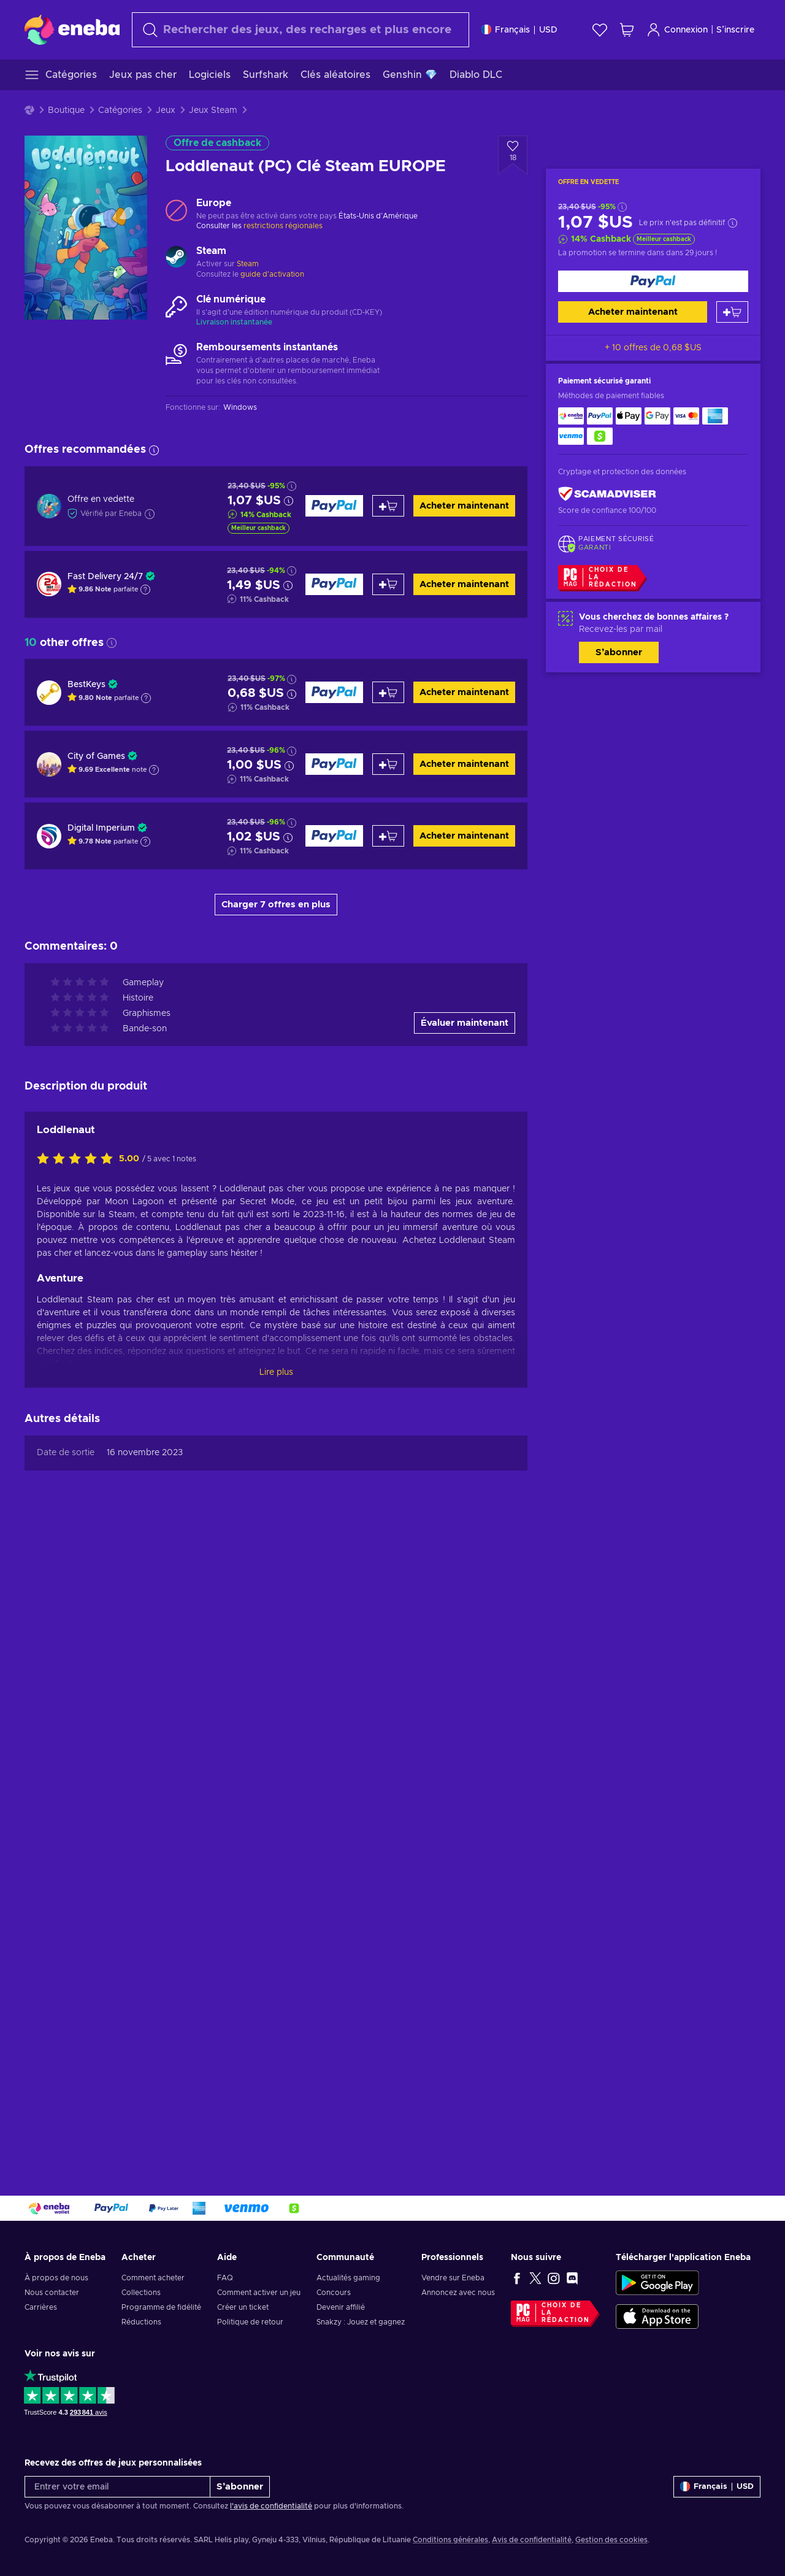  I want to click on Catégories, so click(120, 110).